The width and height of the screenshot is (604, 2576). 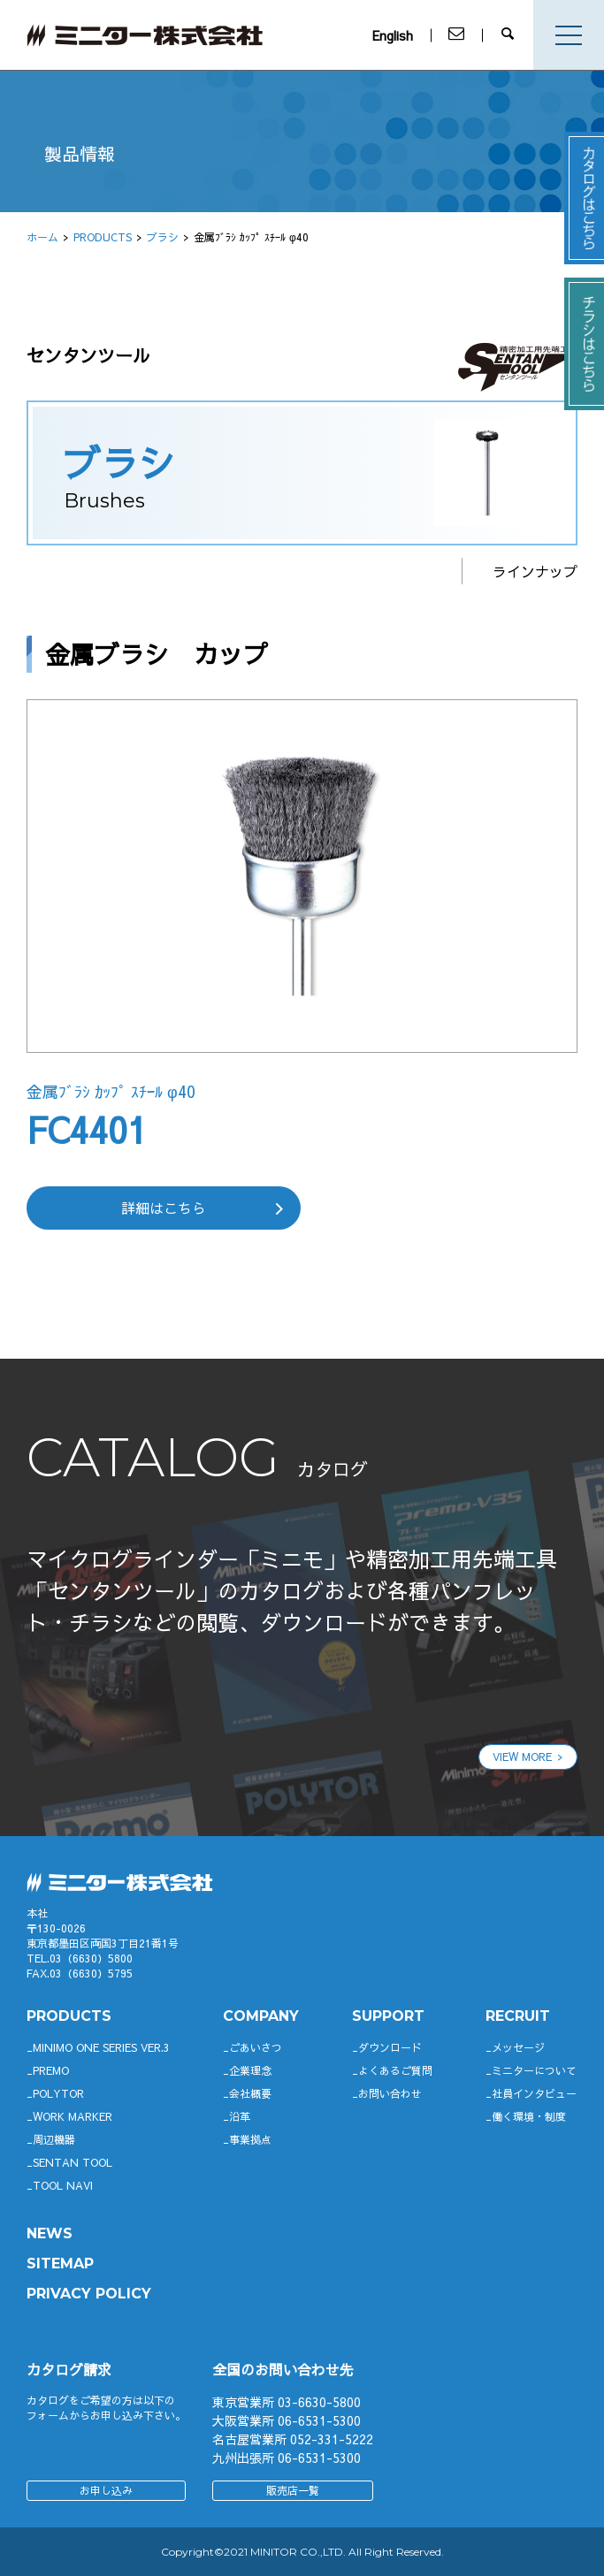 What do you see at coordinates (239, 2116) in the screenshot?
I see `沿革` at bounding box center [239, 2116].